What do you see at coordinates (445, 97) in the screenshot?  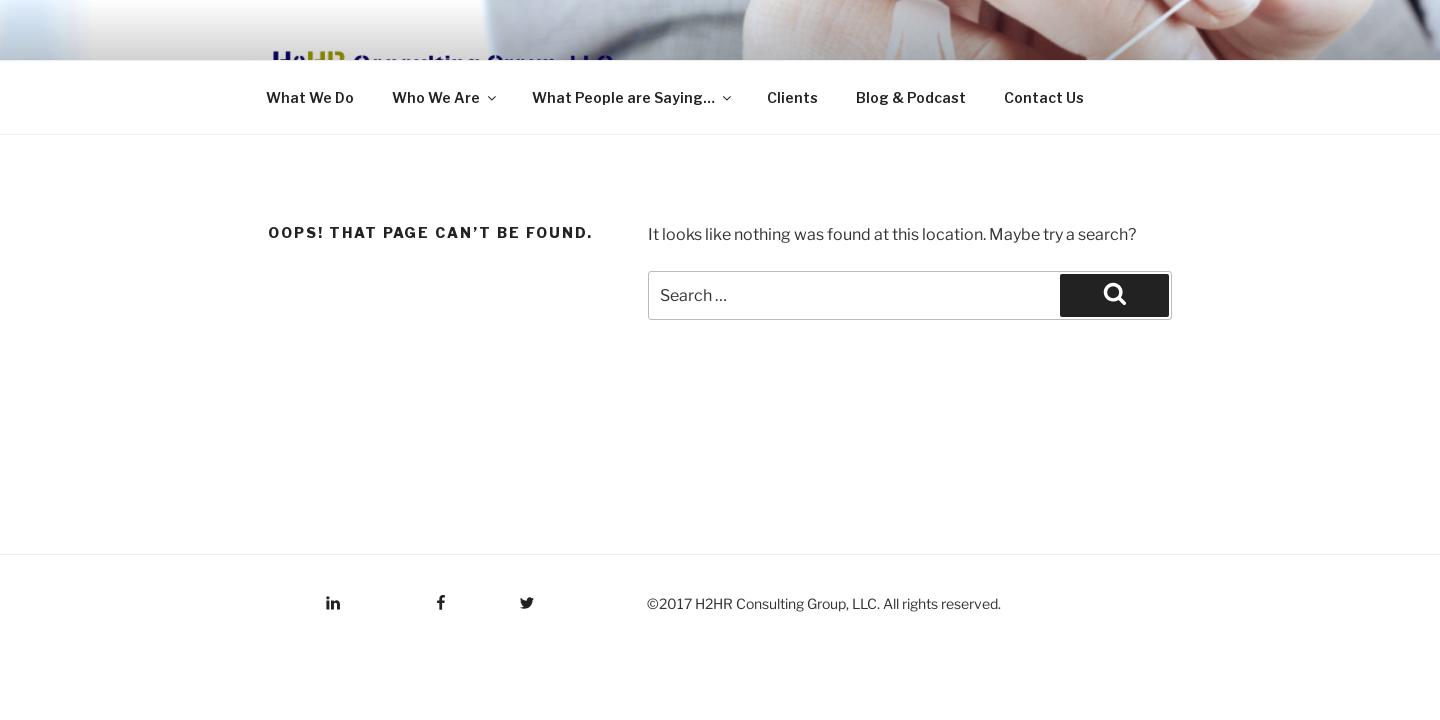 I see `Who We Are` at bounding box center [445, 97].